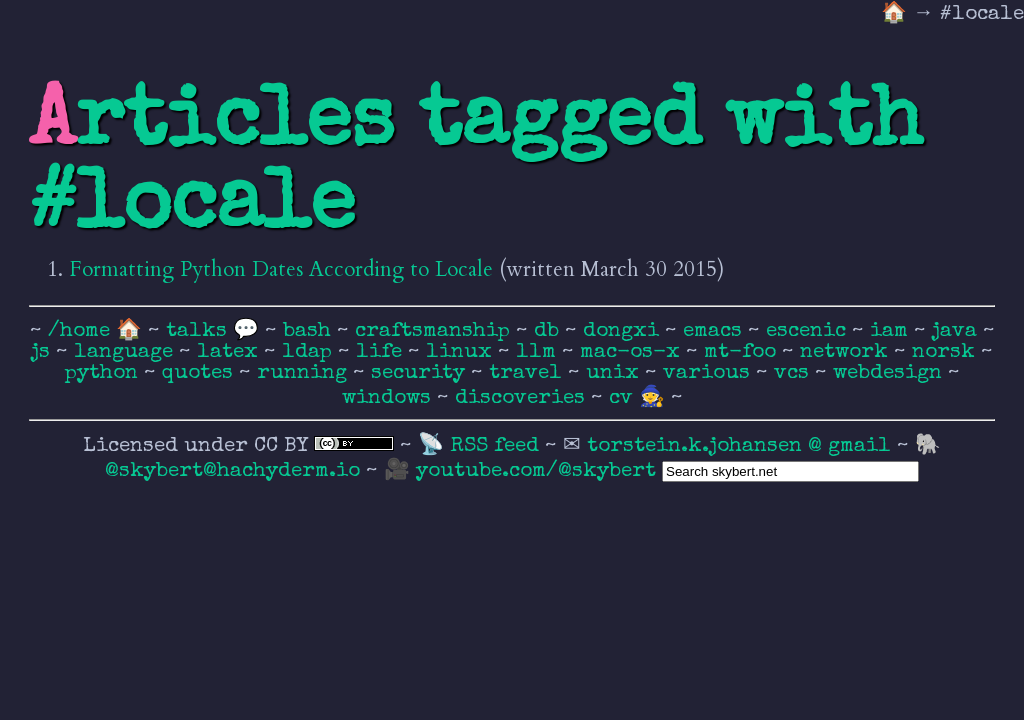 The width and height of the screenshot is (1024, 720). What do you see at coordinates (709, 373) in the screenshot?
I see `various` at bounding box center [709, 373].